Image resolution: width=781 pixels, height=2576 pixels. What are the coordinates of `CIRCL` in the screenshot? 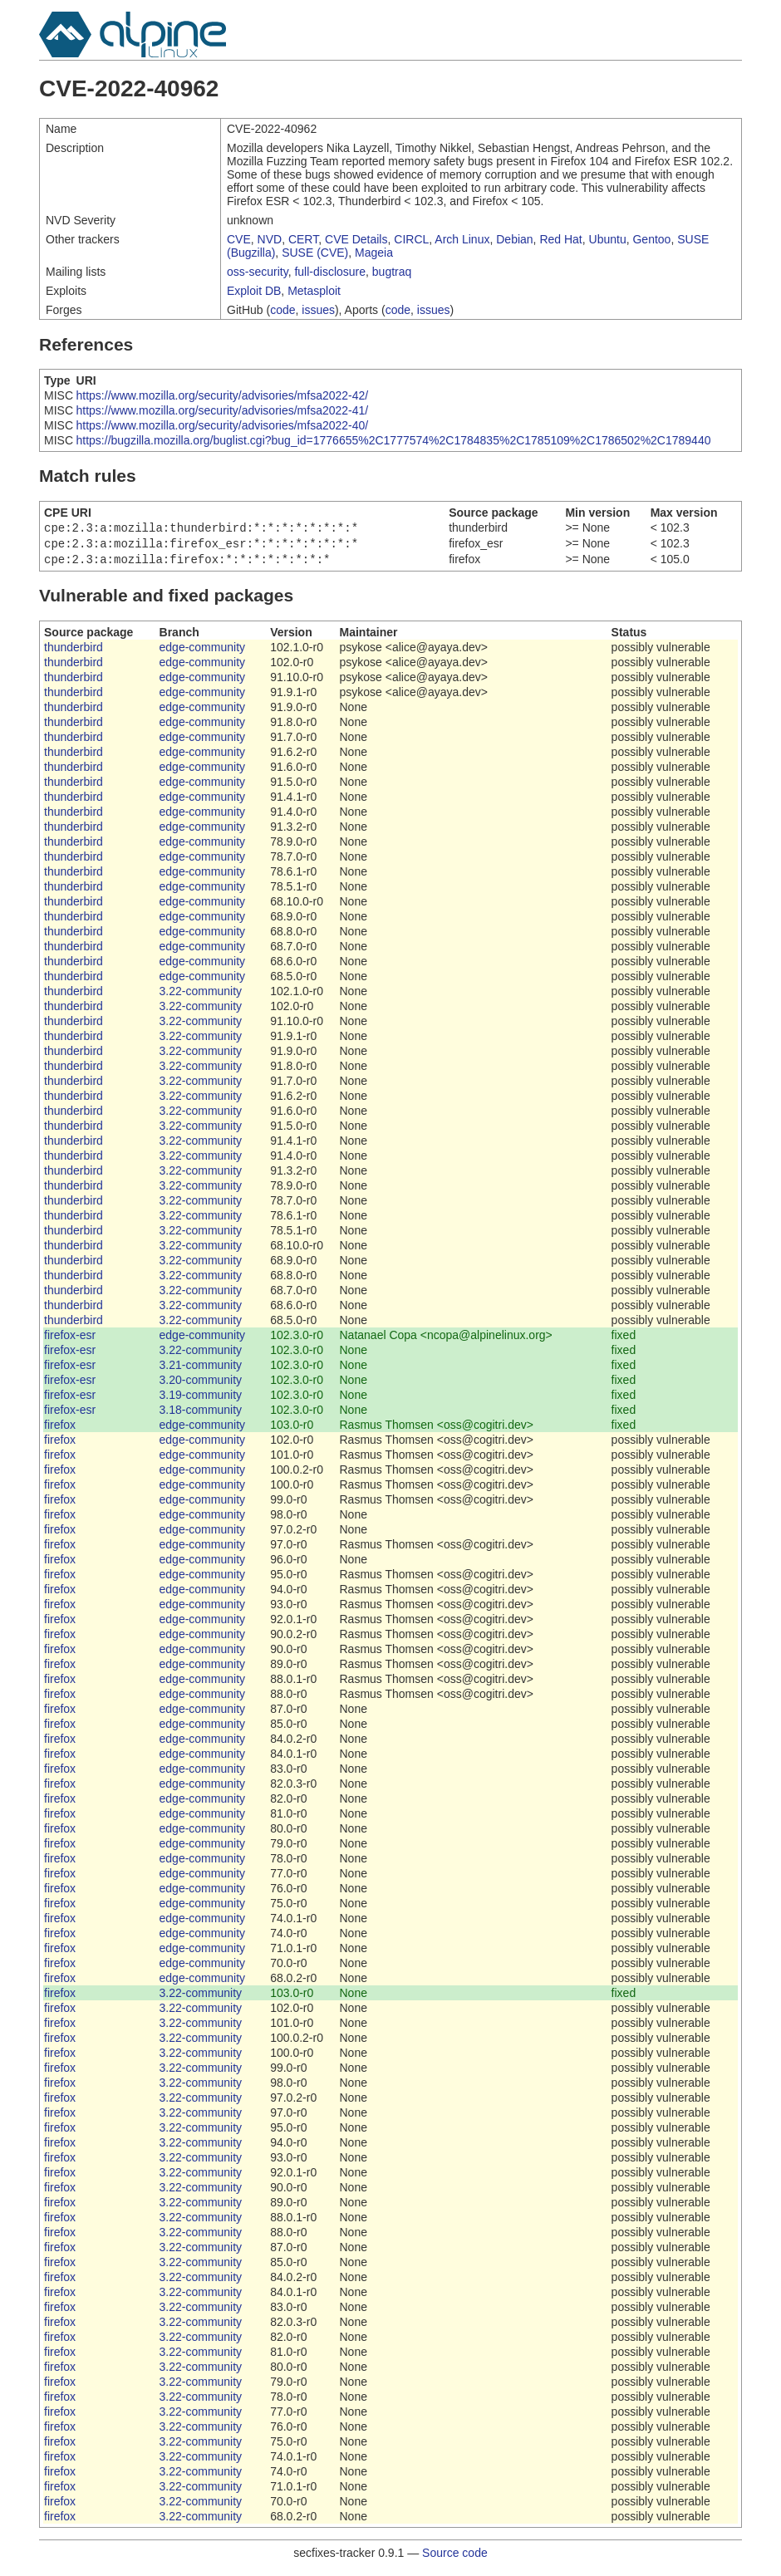 It's located at (411, 239).